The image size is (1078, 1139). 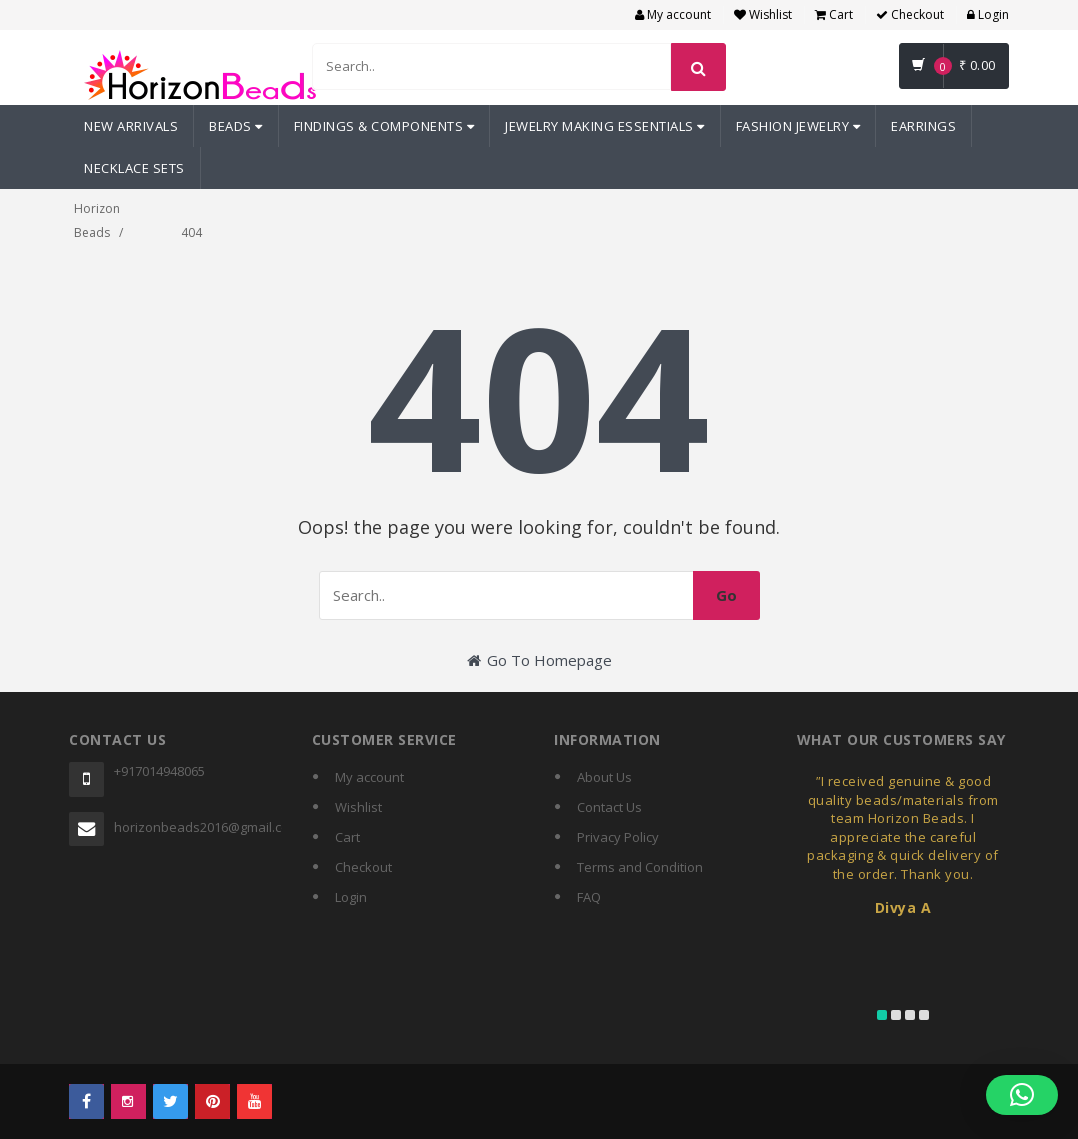 I want to click on Findings & Components, so click(x=384, y=126).